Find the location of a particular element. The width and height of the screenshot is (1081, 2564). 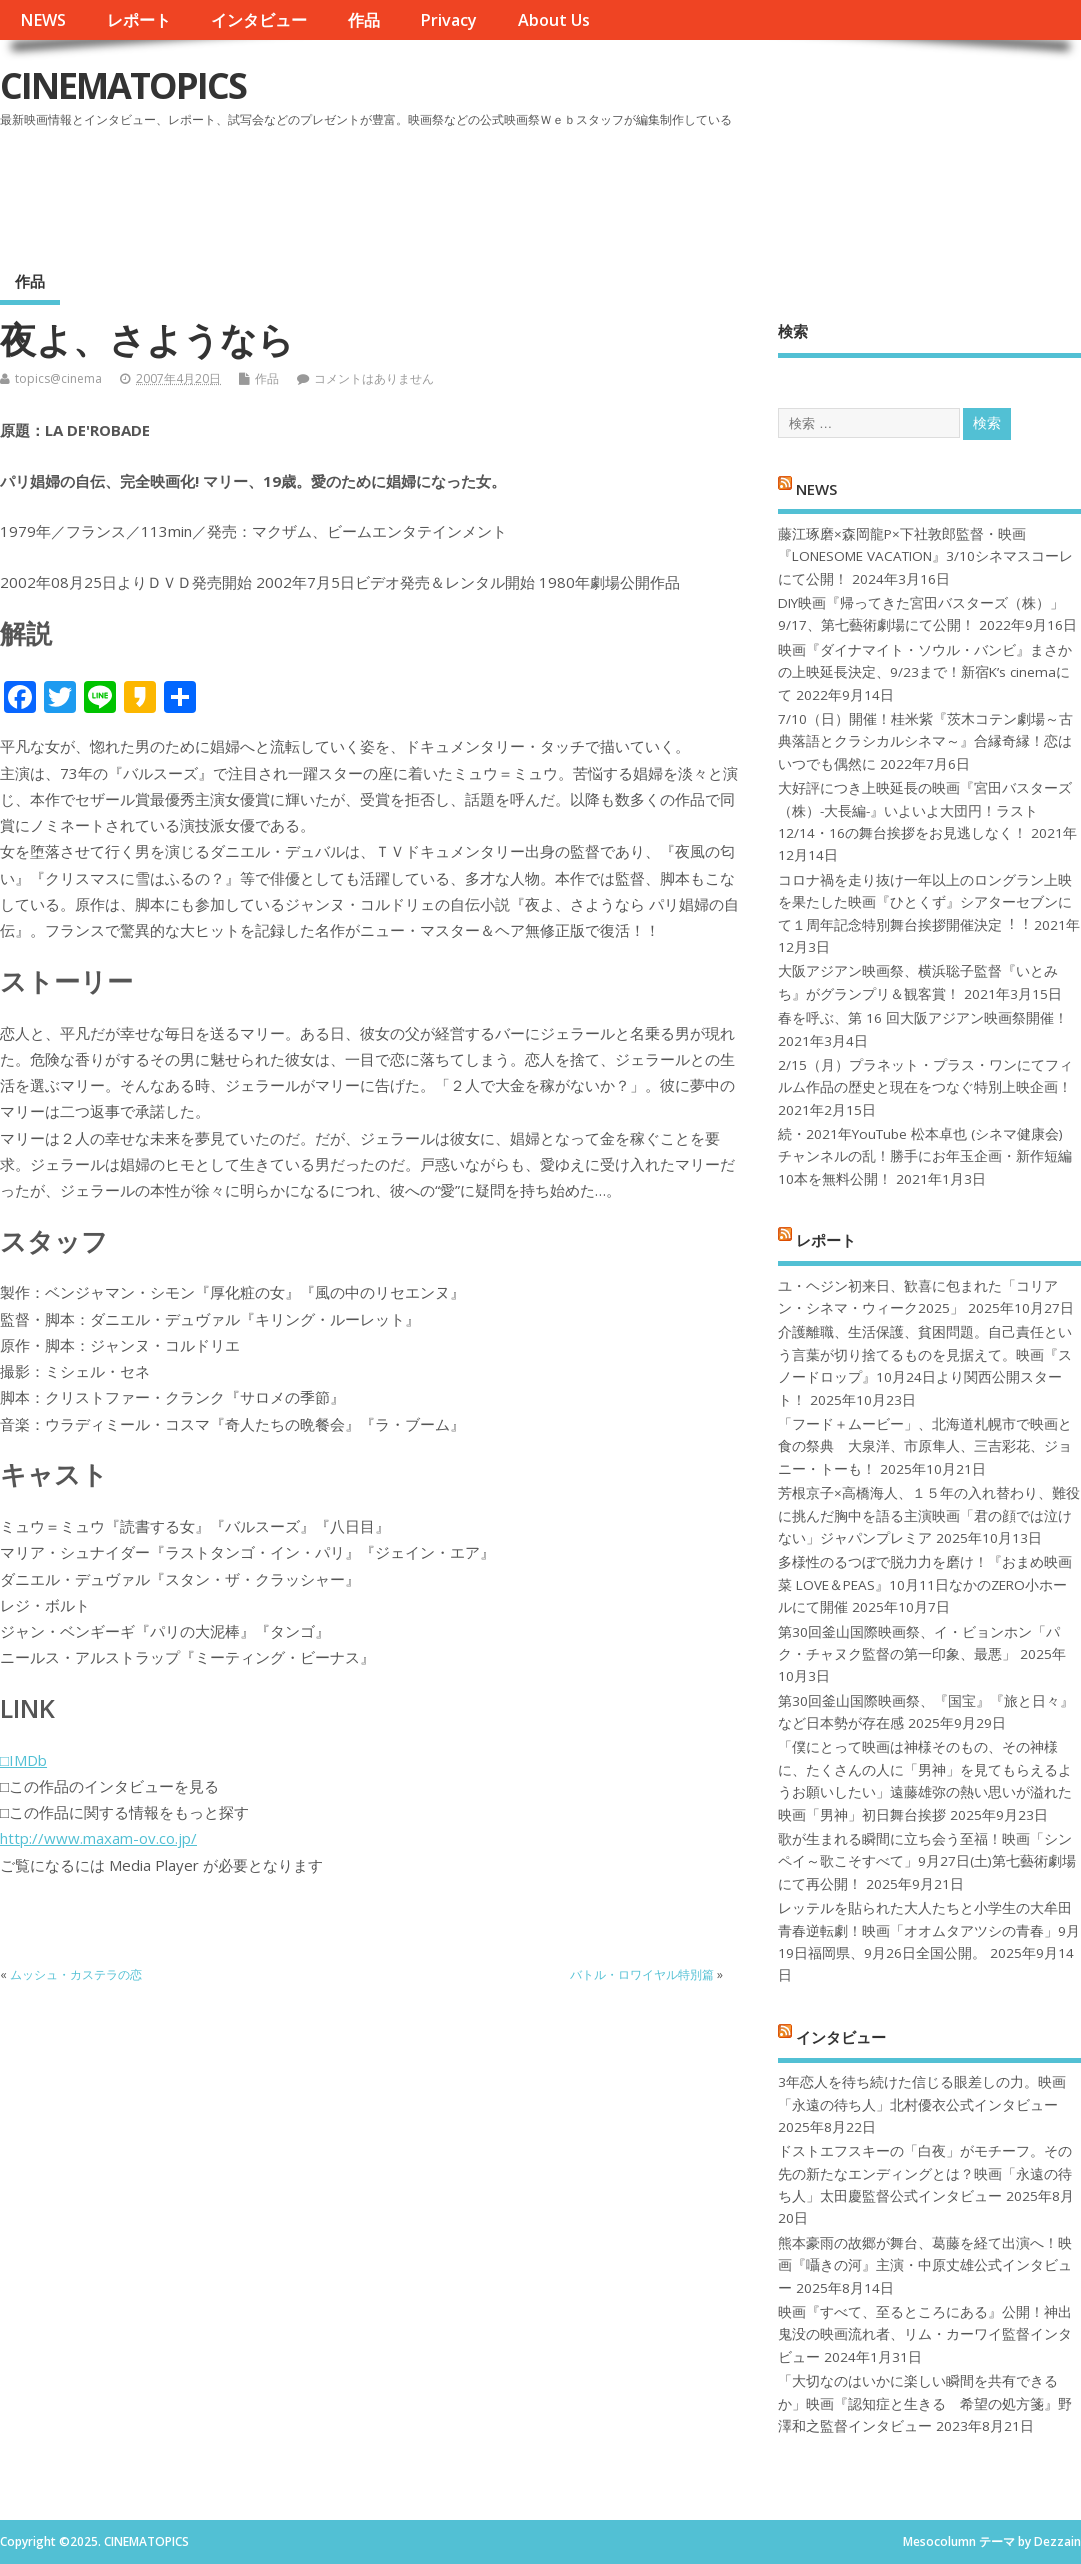

レッテルを貼られた大人たちと小学生の大牟田青春逆転劇！映画「オオムタアツシの青春」9月19日福岡県、9月26日全国公開。 is located at coordinates (929, 1930).